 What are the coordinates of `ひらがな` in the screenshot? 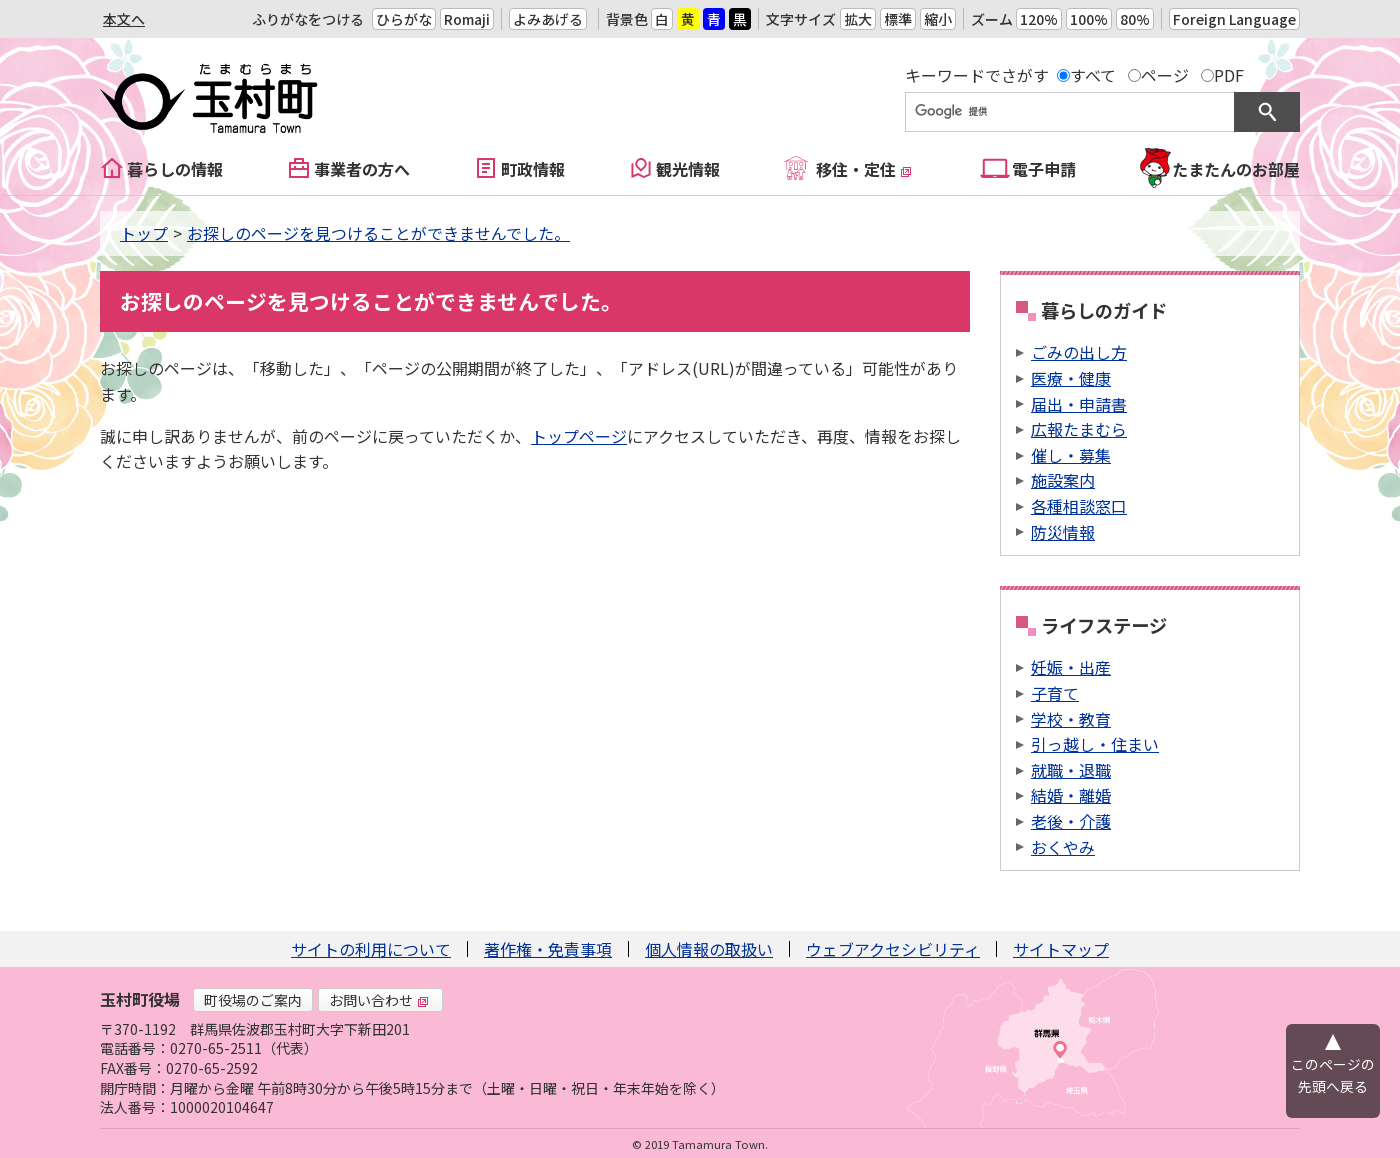 It's located at (404, 19).